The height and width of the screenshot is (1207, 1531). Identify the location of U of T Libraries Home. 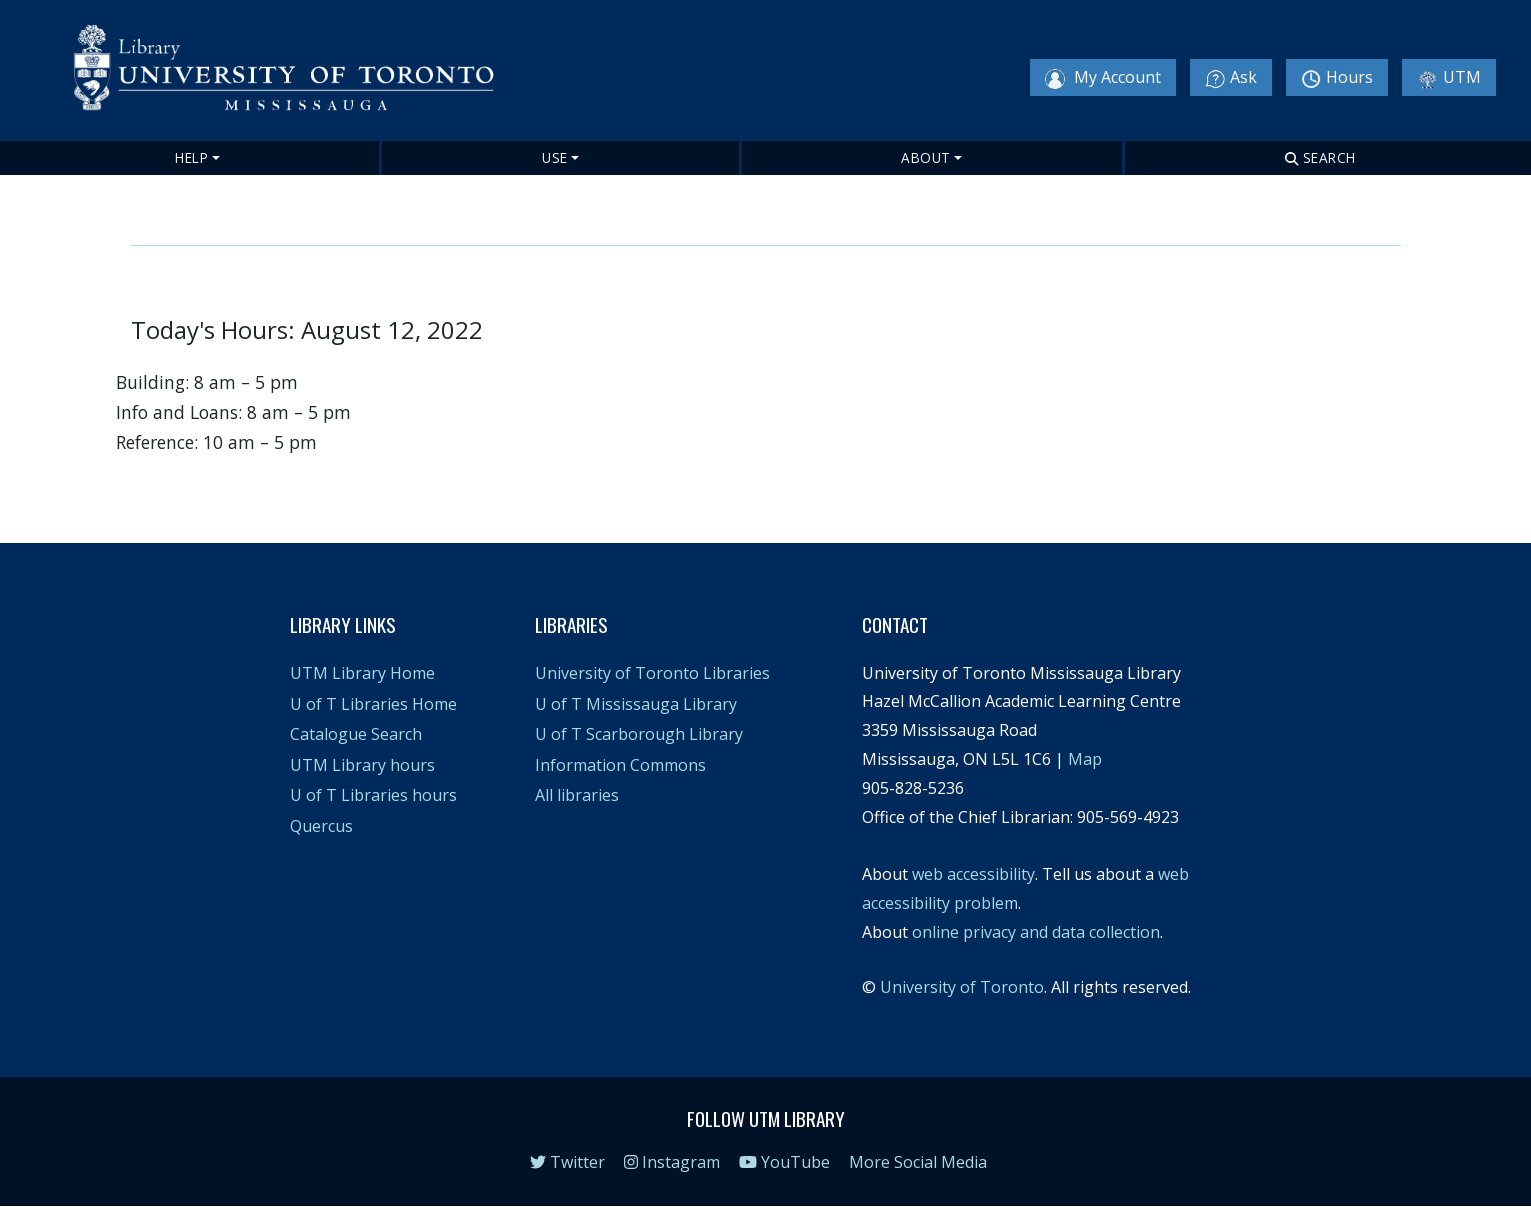
(373, 704).